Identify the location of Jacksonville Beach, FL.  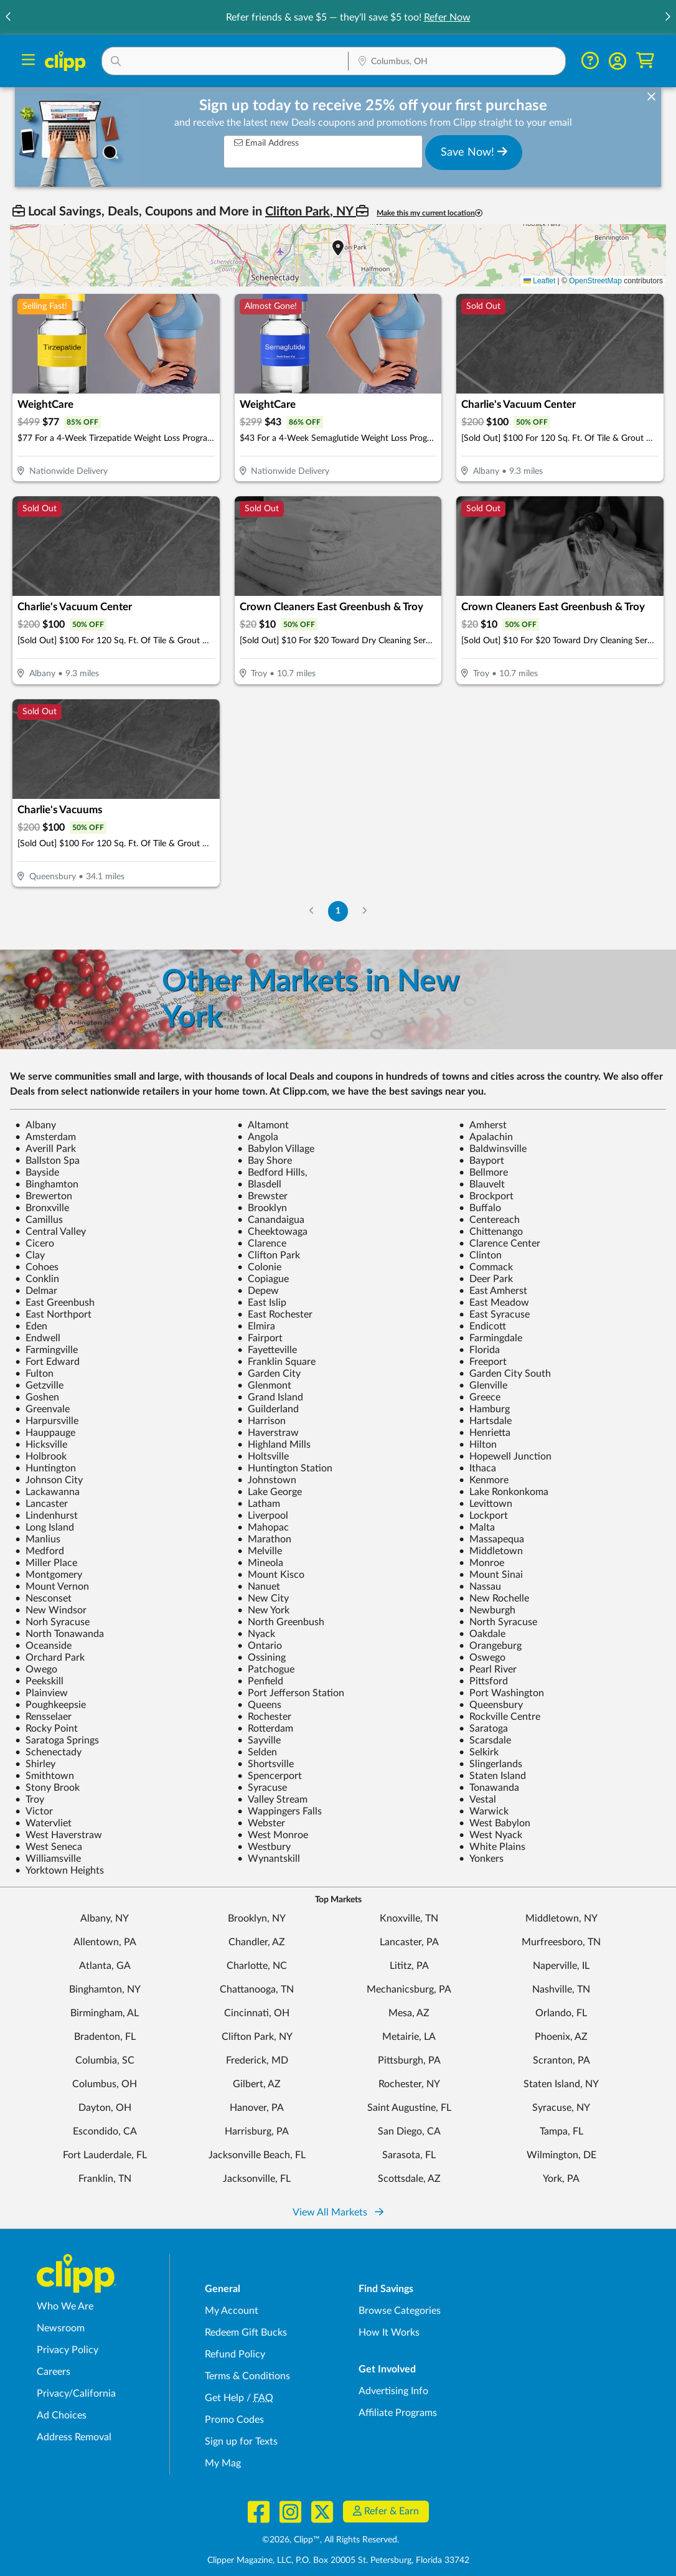
(257, 2155).